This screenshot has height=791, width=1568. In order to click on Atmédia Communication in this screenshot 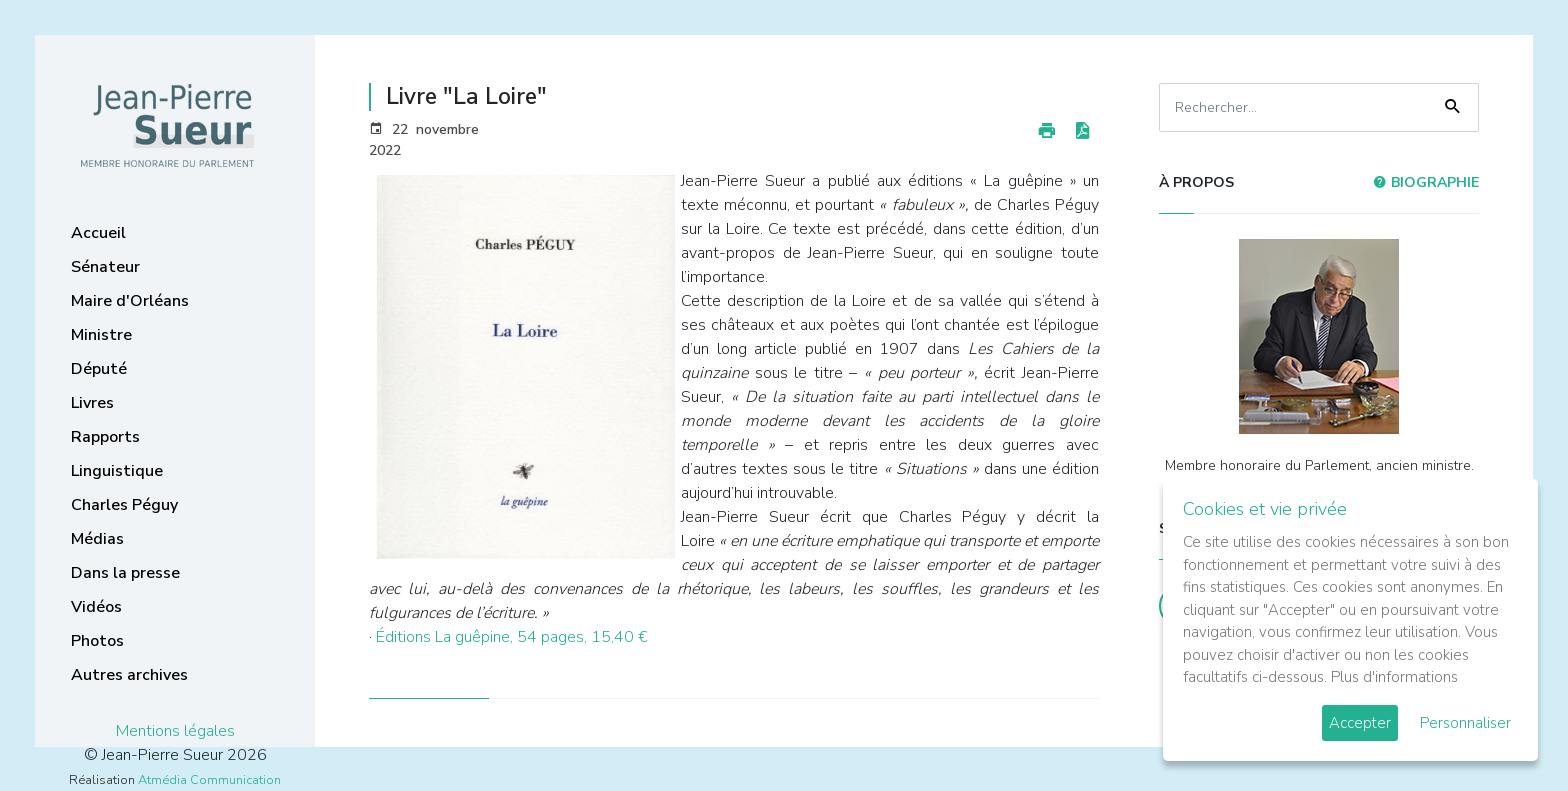, I will do `click(209, 780)`.